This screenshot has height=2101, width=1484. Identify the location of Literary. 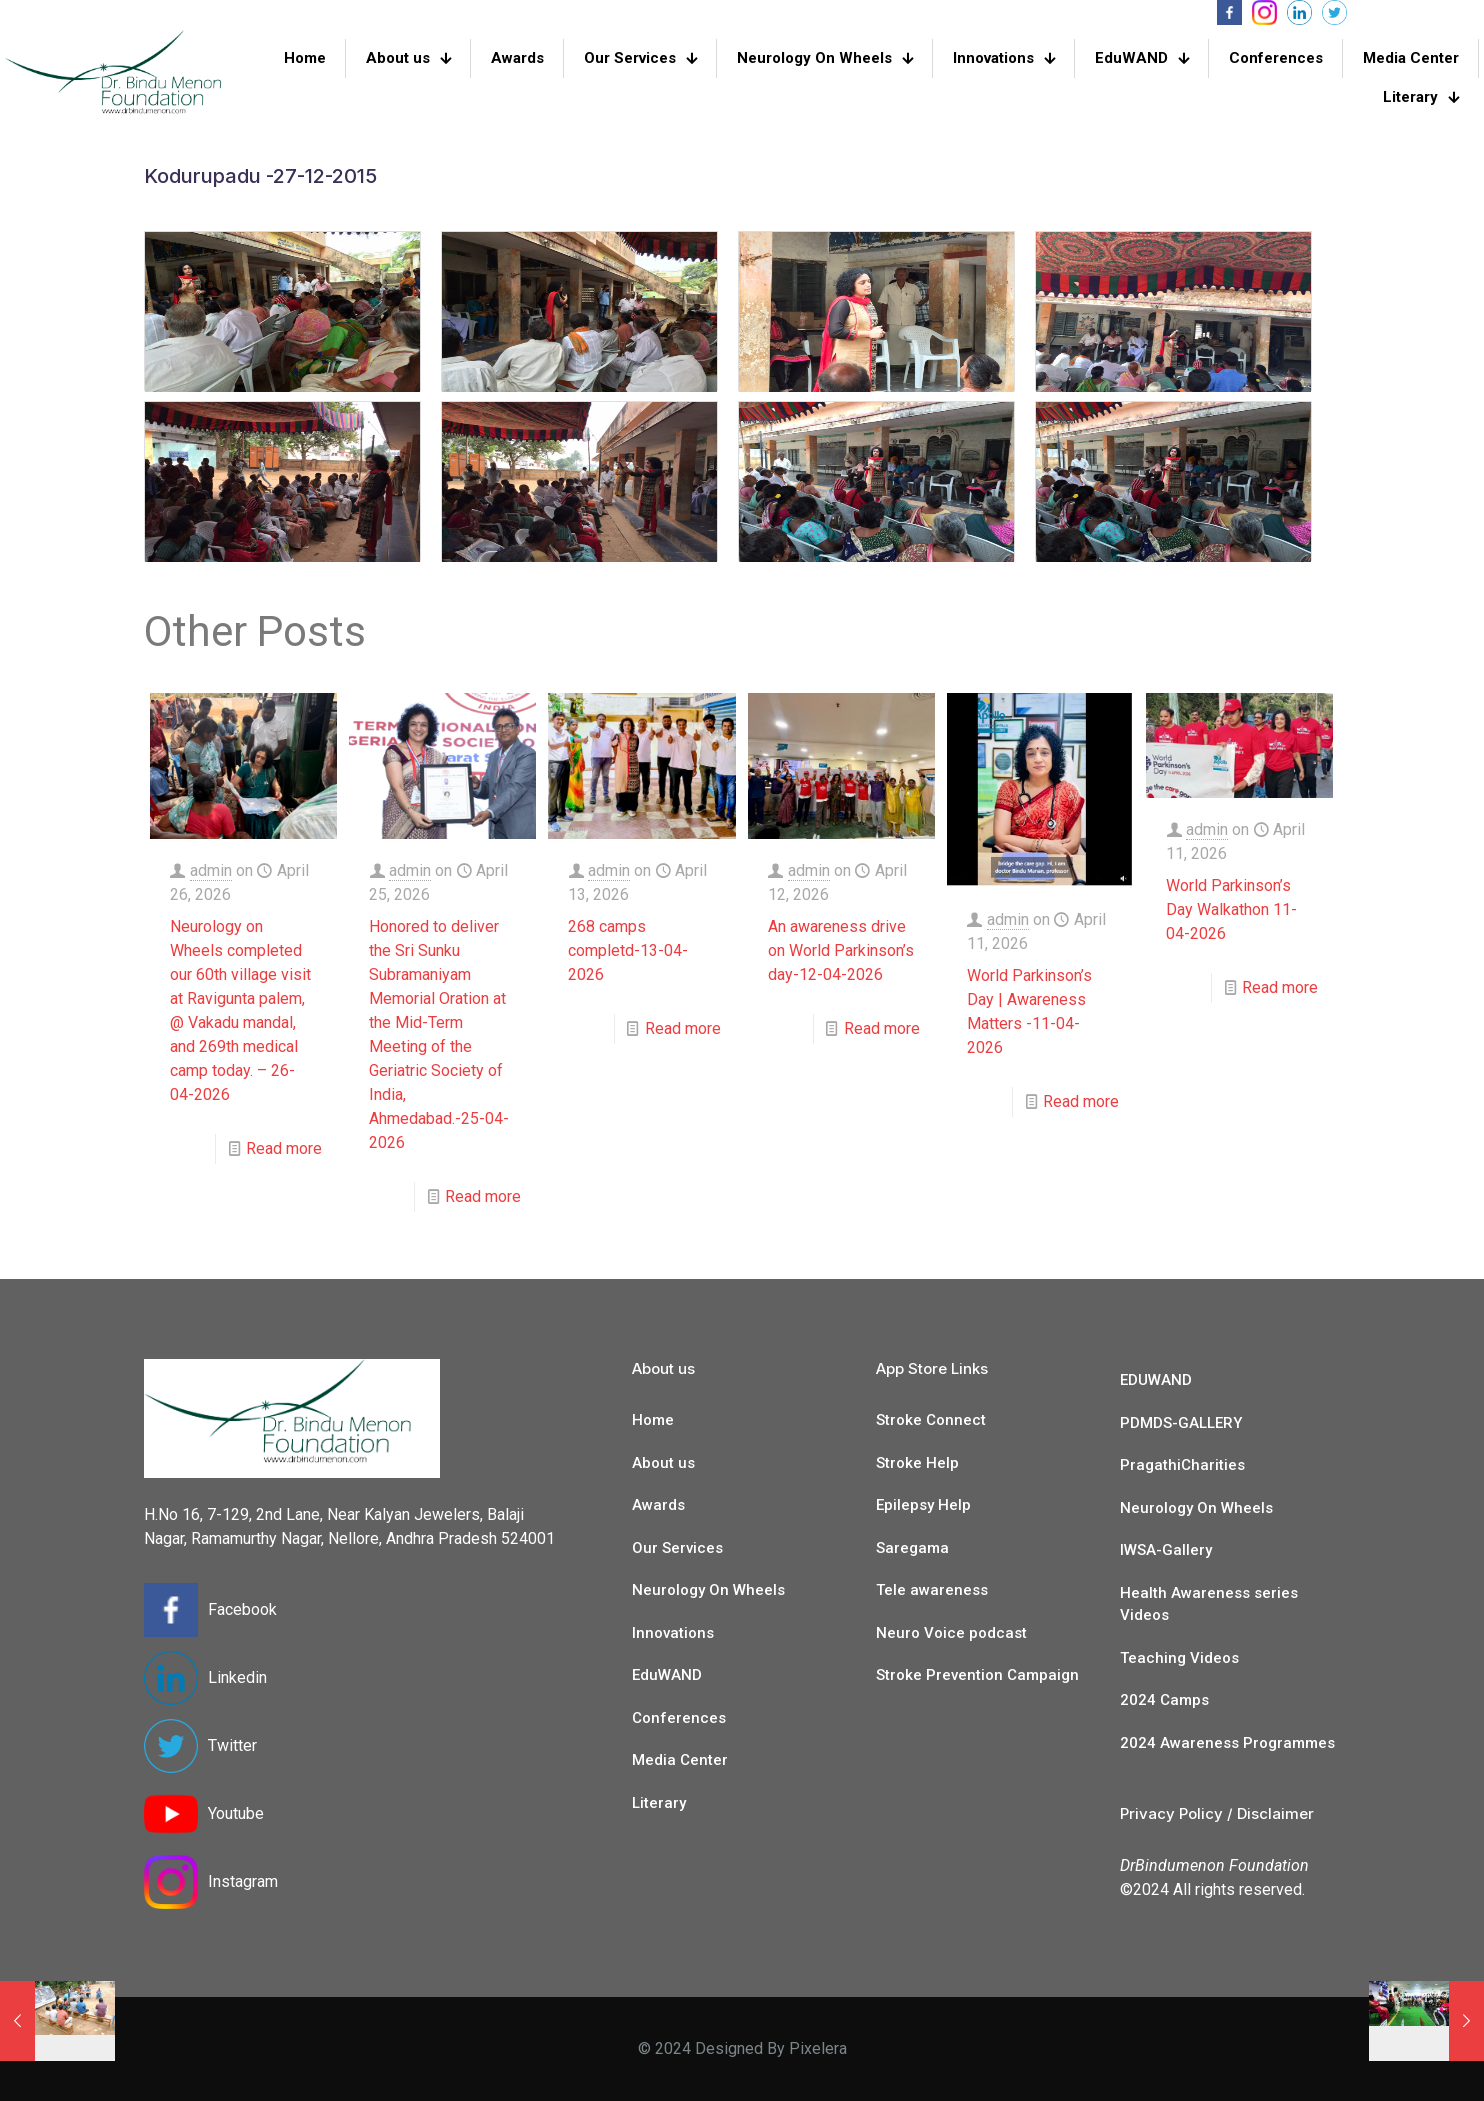
(659, 1803).